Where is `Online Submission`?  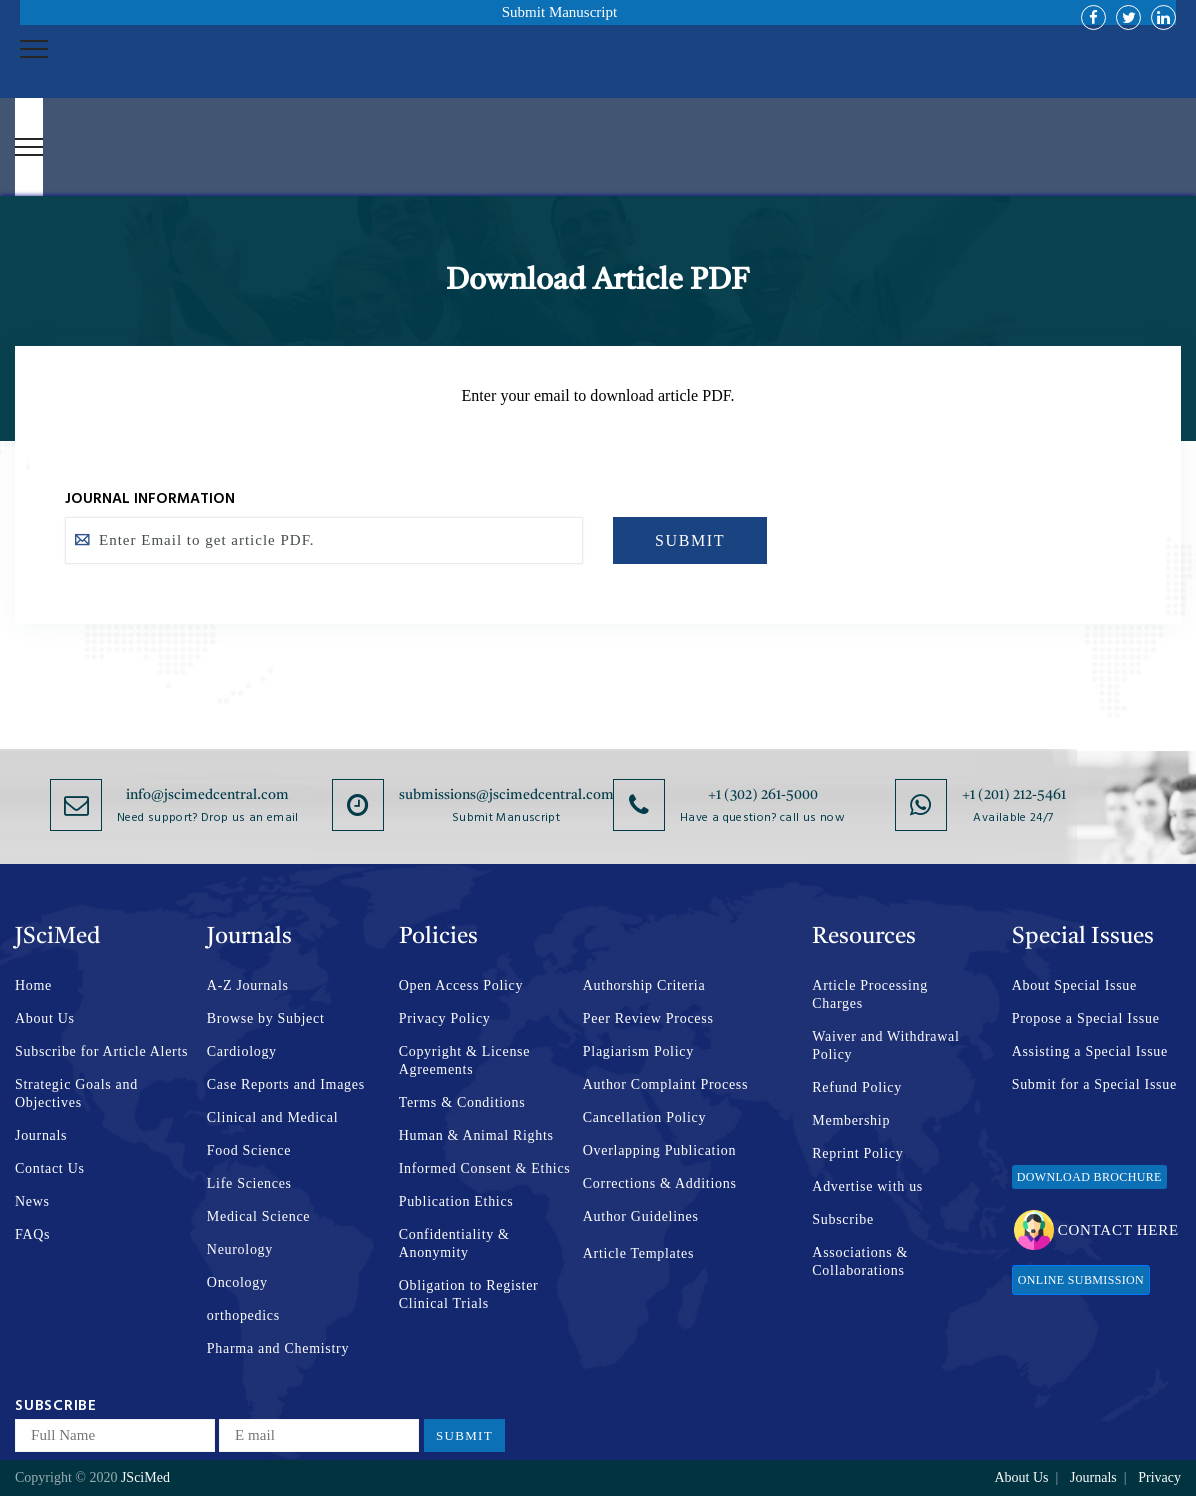 Online Submission is located at coordinates (1081, 1280).